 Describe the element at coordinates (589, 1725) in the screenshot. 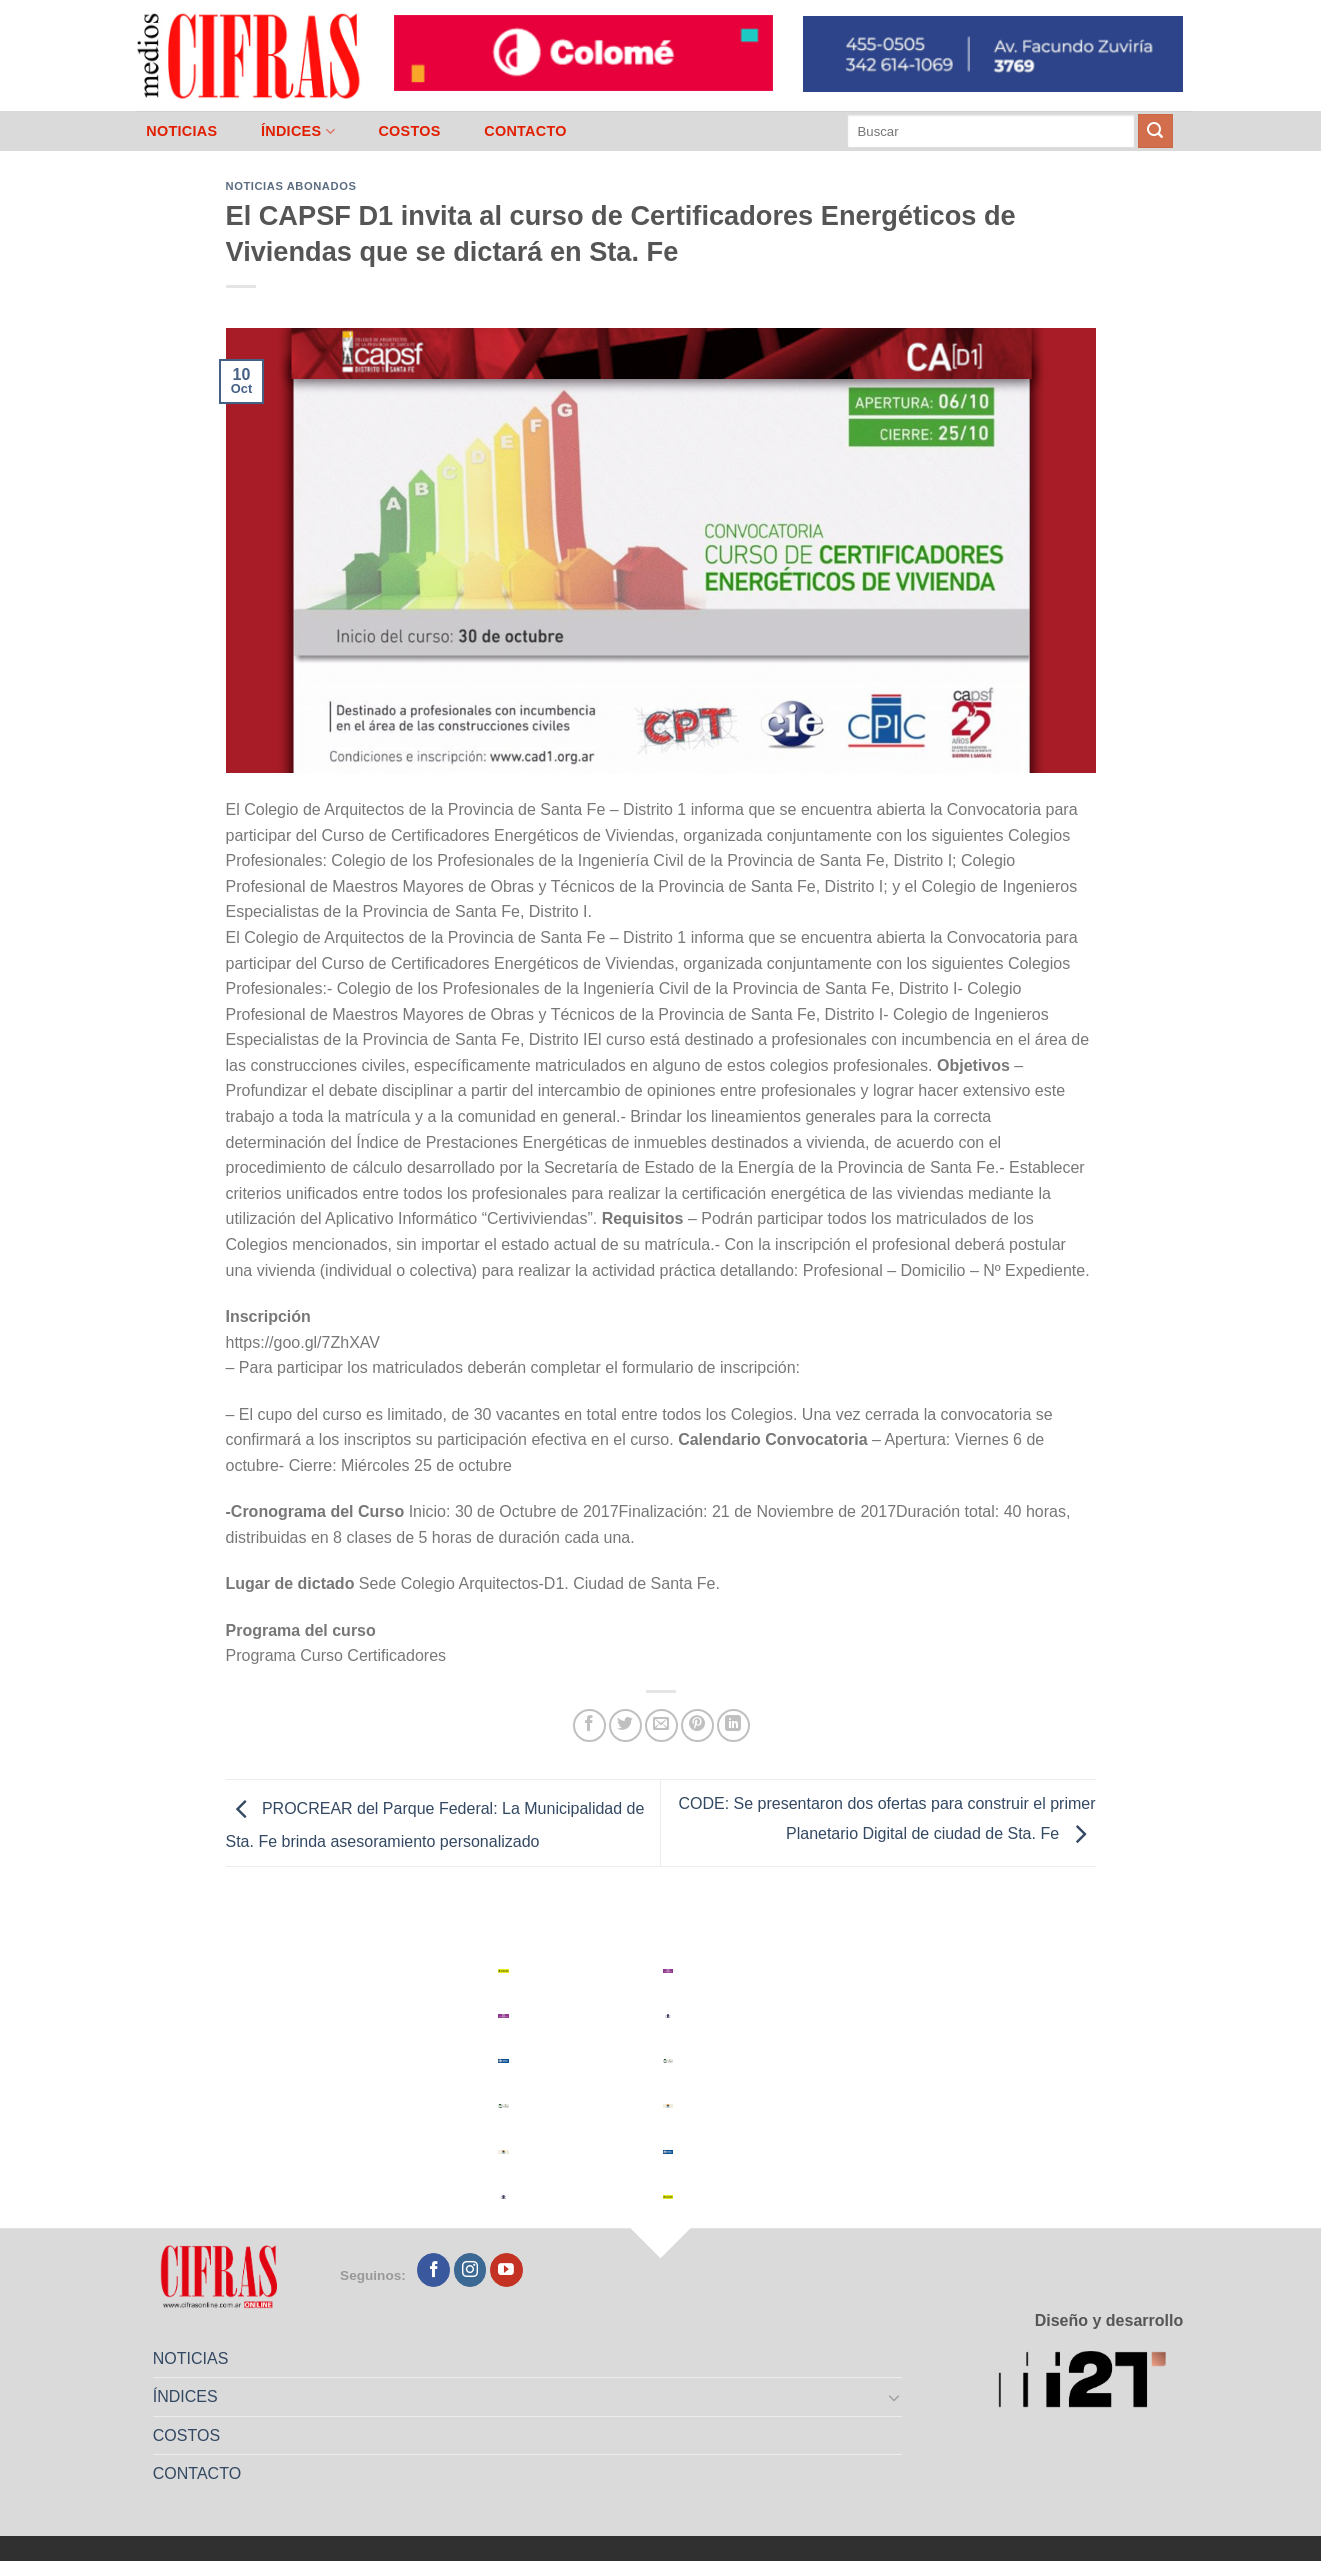

I see `[Compartir en Facebook]` at that location.